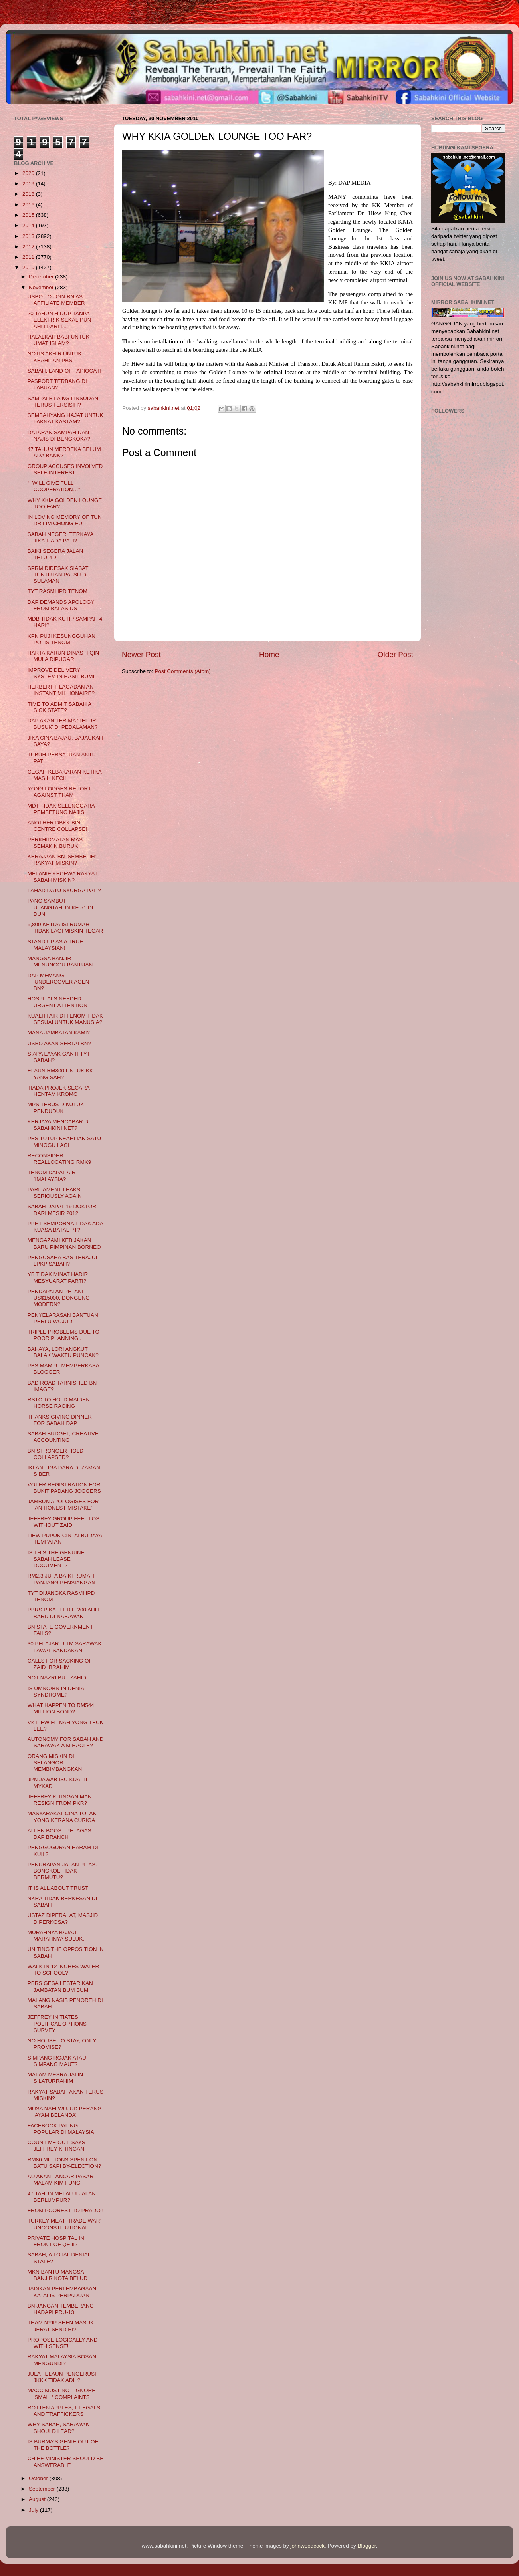 This screenshot has height=2576, width=519. Describe the element at coordinates (61, 2309) in the screenshot. I see `BN JANGAN TEMBERANG HADAPI PRU-13` at that location.